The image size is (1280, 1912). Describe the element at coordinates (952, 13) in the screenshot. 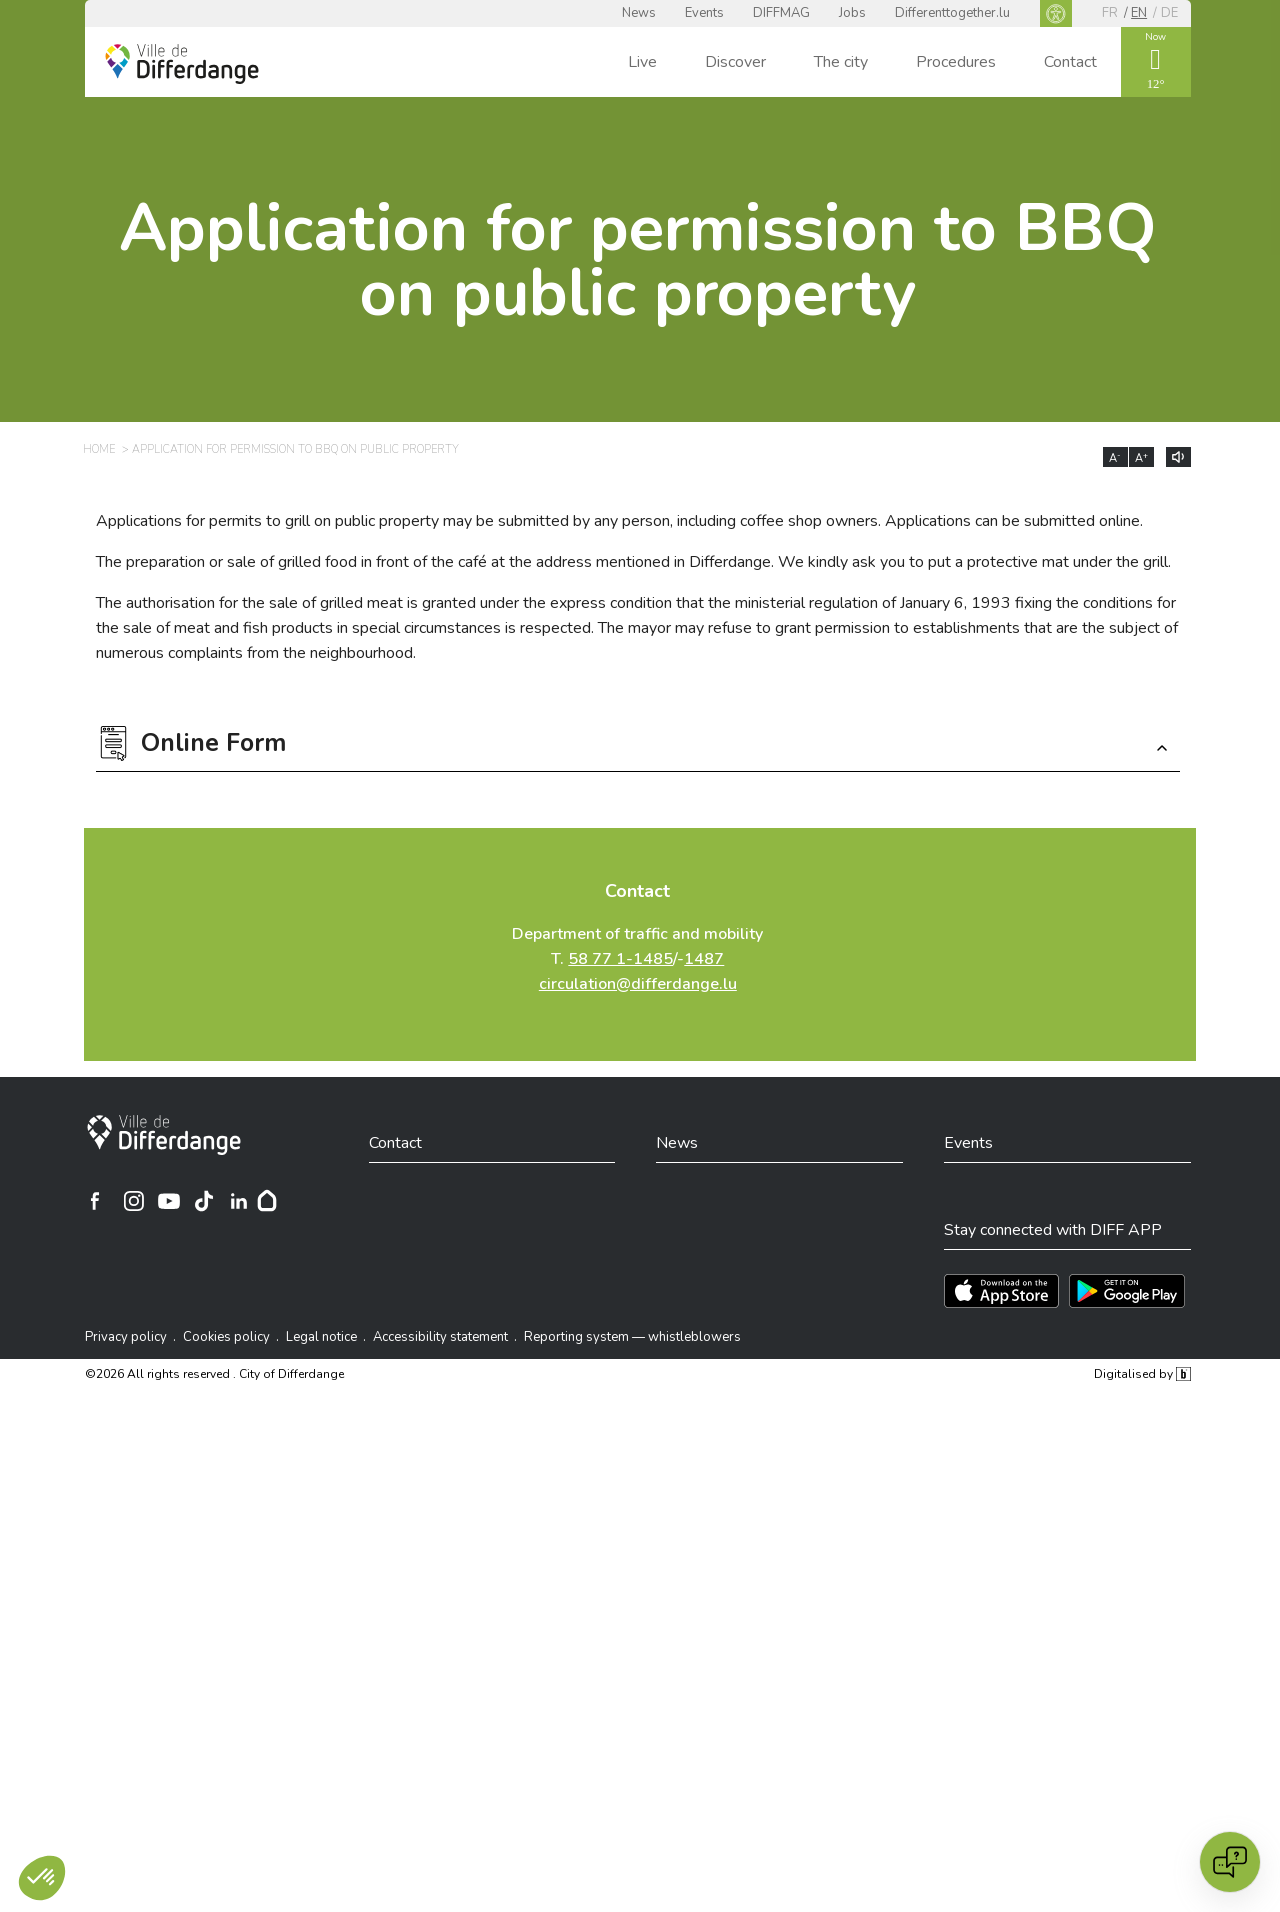

I see `Differenttogether.lu` at that location.